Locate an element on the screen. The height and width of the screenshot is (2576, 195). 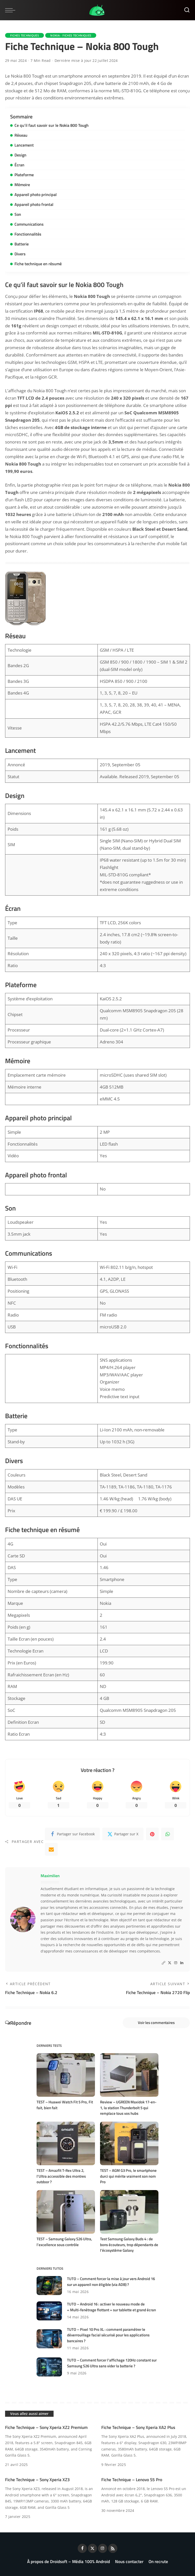
Appareil photo principal is located at coordinates (35, 194).